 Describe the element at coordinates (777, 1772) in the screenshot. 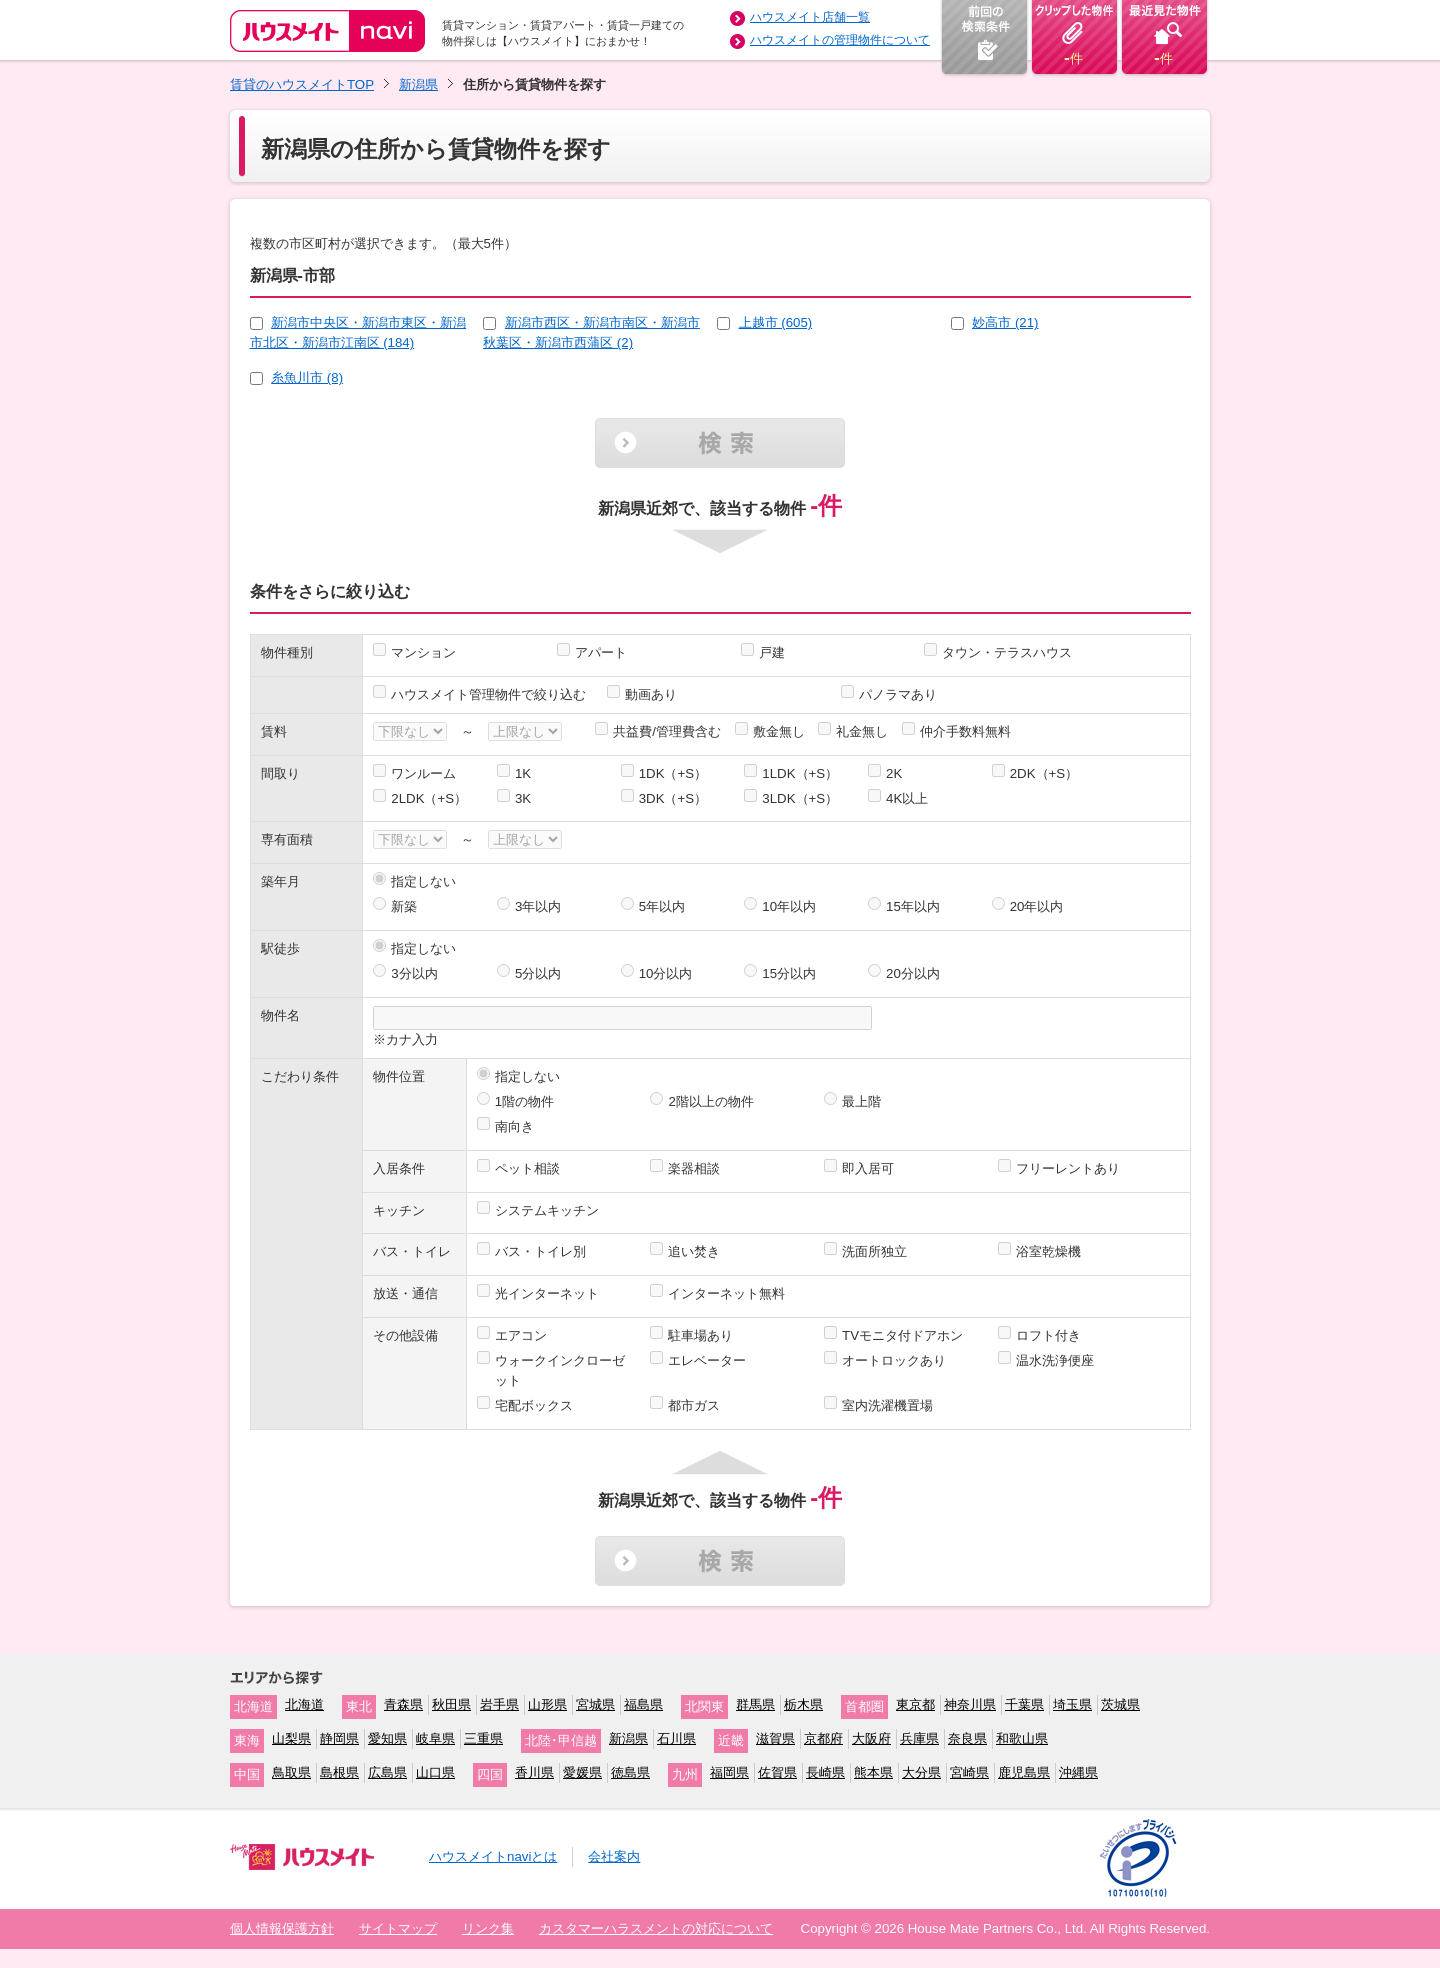

I see `佐賀県` at that location.